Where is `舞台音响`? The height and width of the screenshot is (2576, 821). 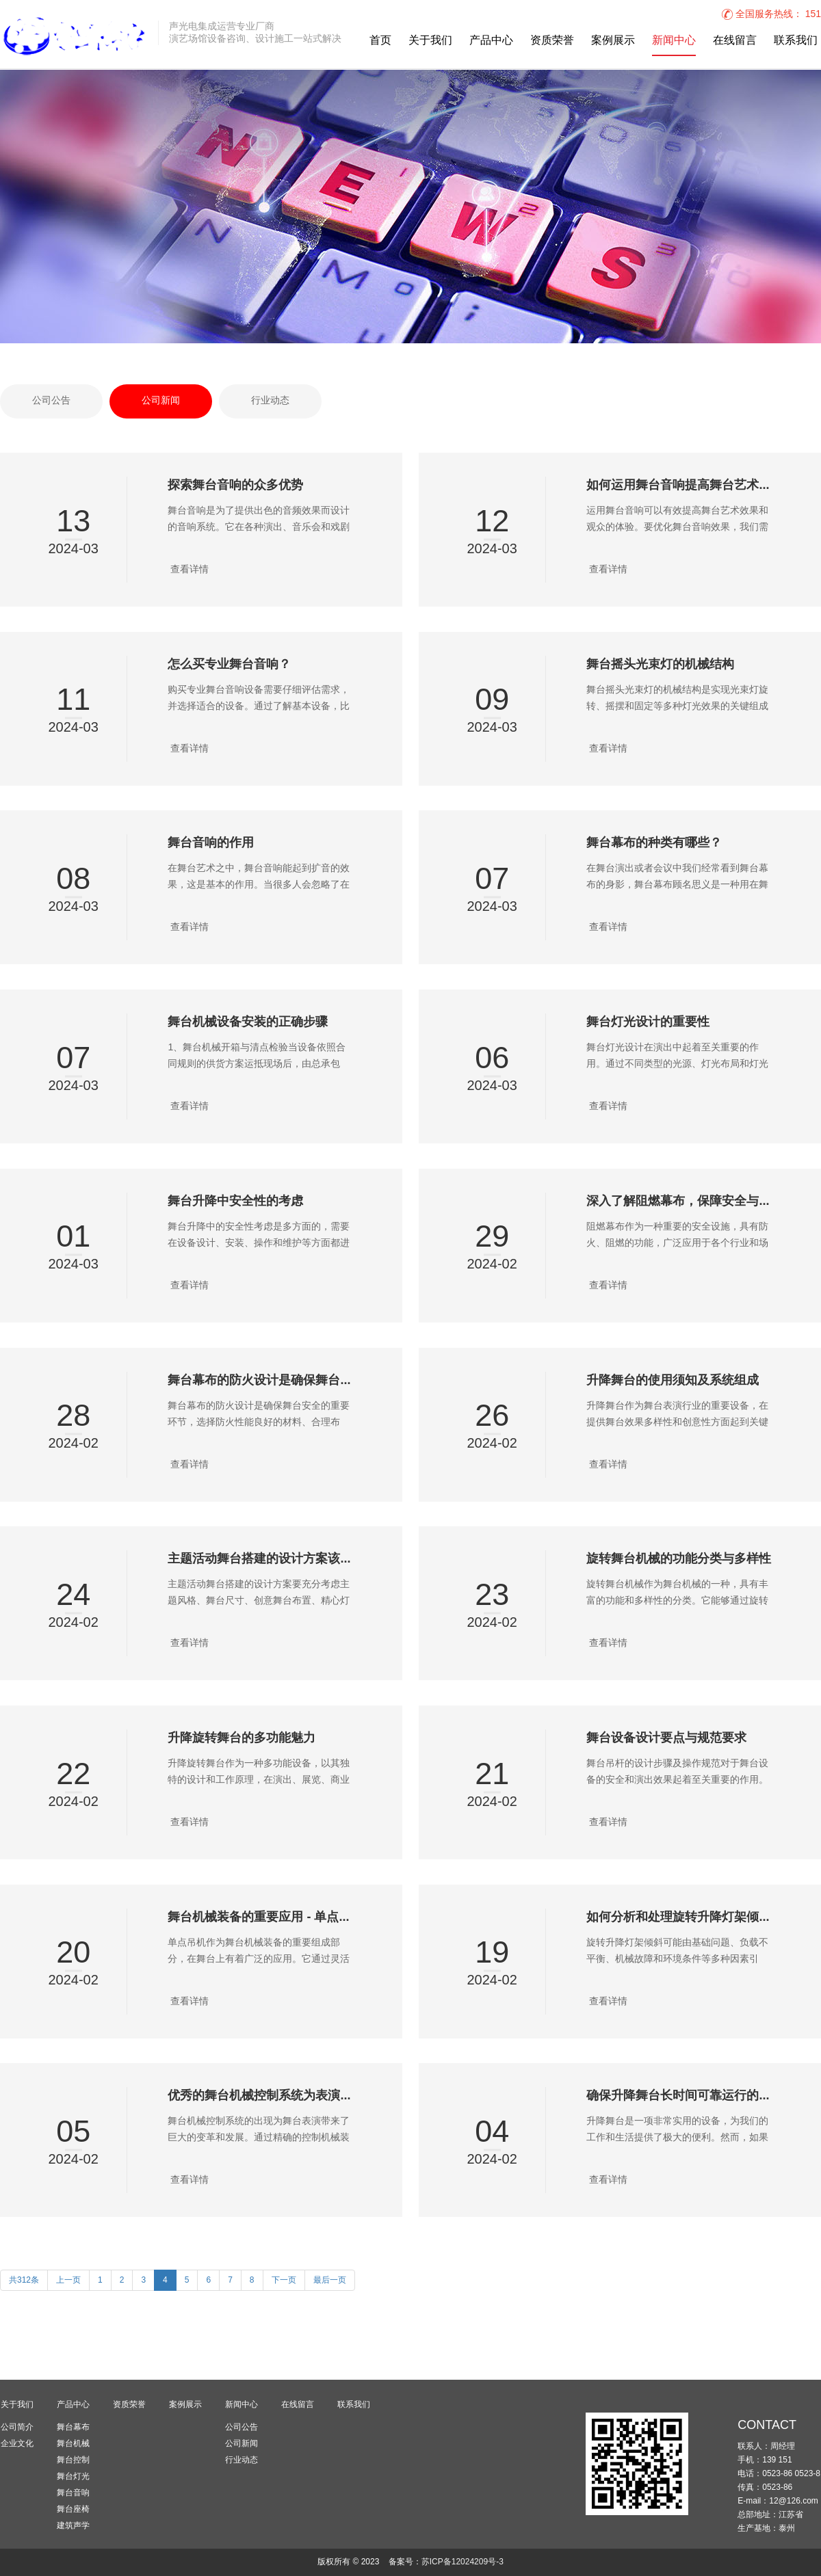
舞台音响 is located at coordinates (73, 2492).